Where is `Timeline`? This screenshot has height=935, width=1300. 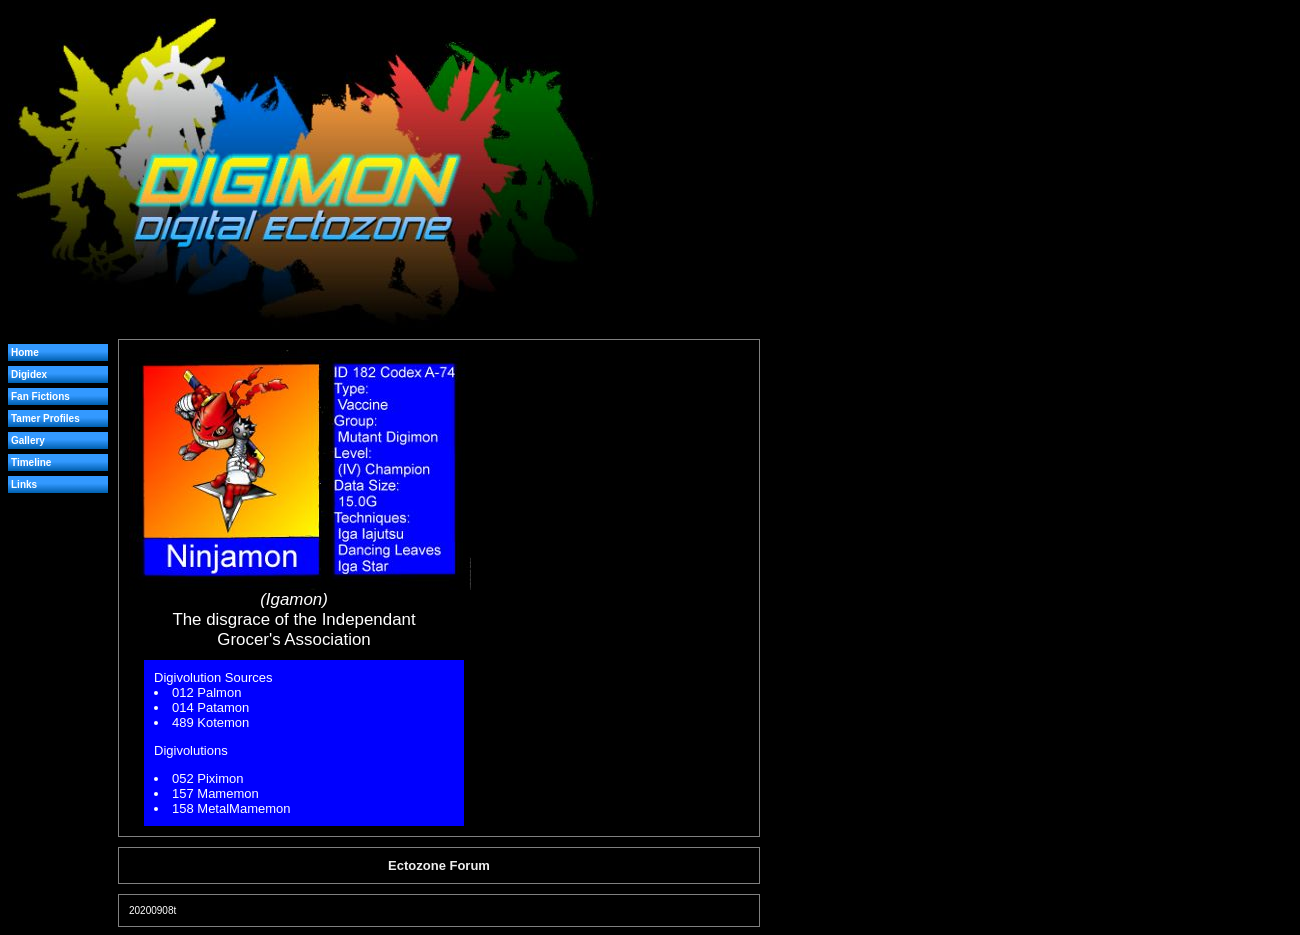 Timeline is located at coordinates (31, 462).